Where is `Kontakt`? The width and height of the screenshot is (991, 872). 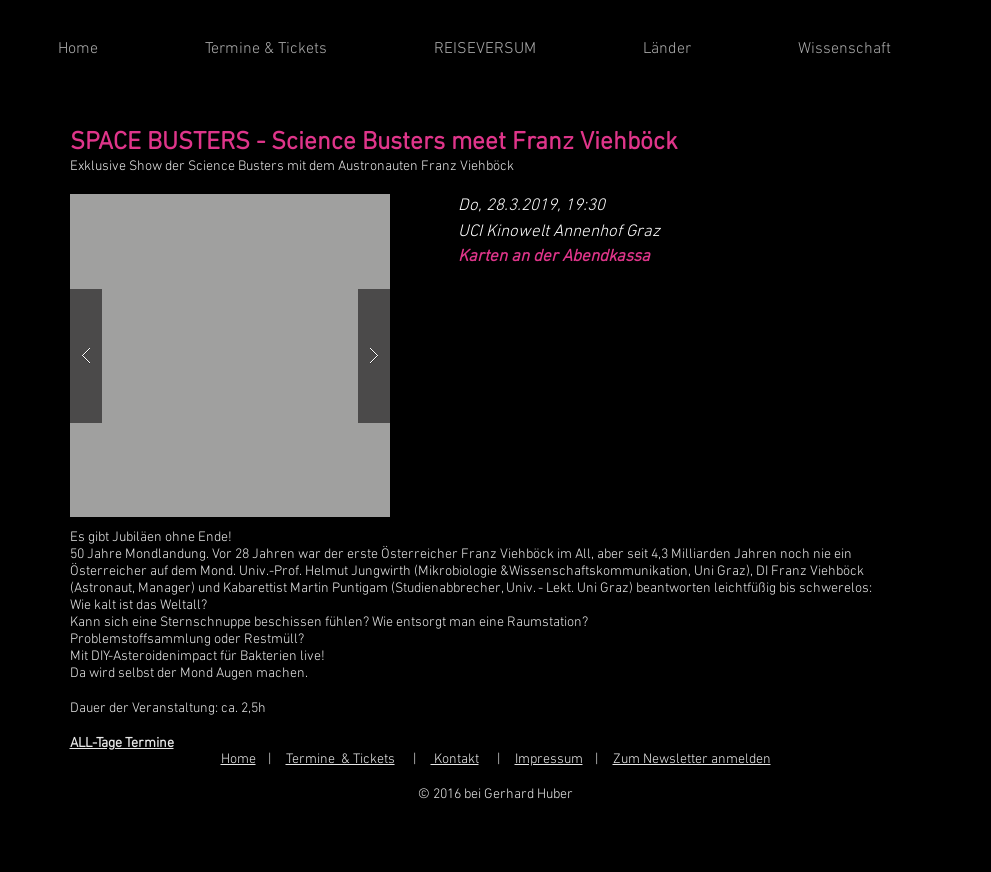 Kontakt is located at coordinates (455, 759).